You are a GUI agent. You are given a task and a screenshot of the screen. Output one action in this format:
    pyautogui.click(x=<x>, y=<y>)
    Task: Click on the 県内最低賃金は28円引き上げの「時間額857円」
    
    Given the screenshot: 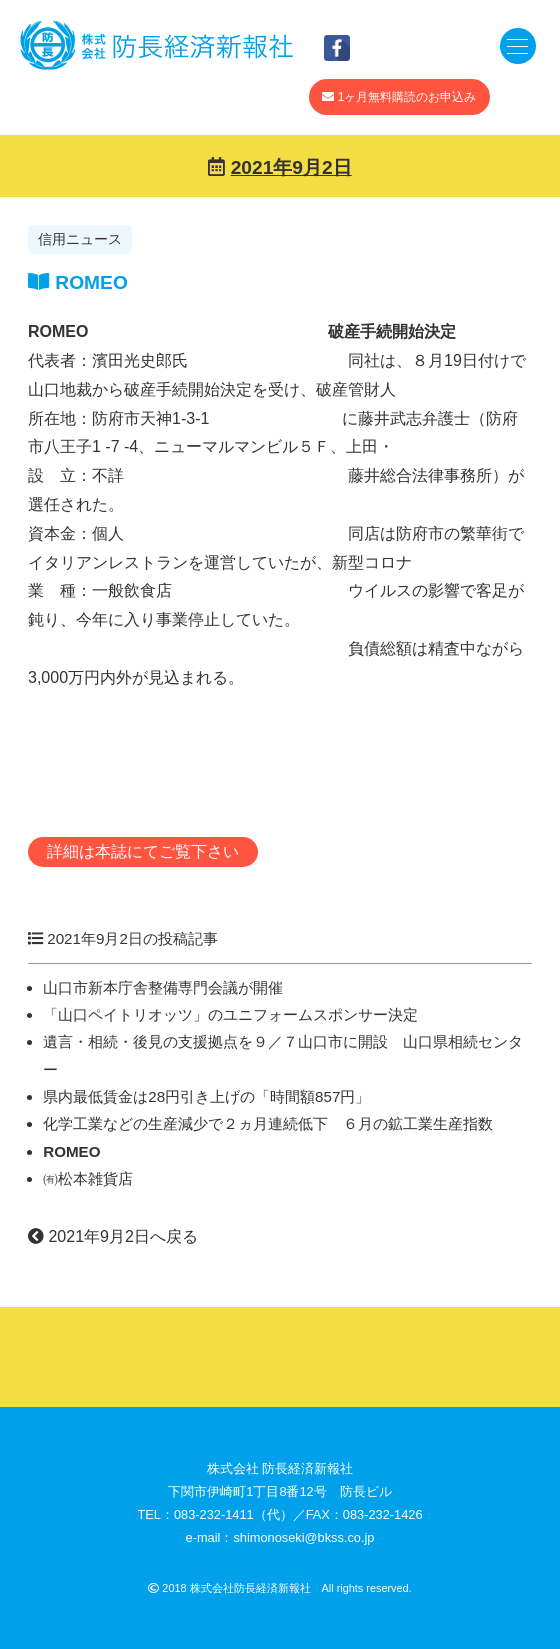 What is the action you would take?
    pyautogui.click(x=206, y=1096)
    